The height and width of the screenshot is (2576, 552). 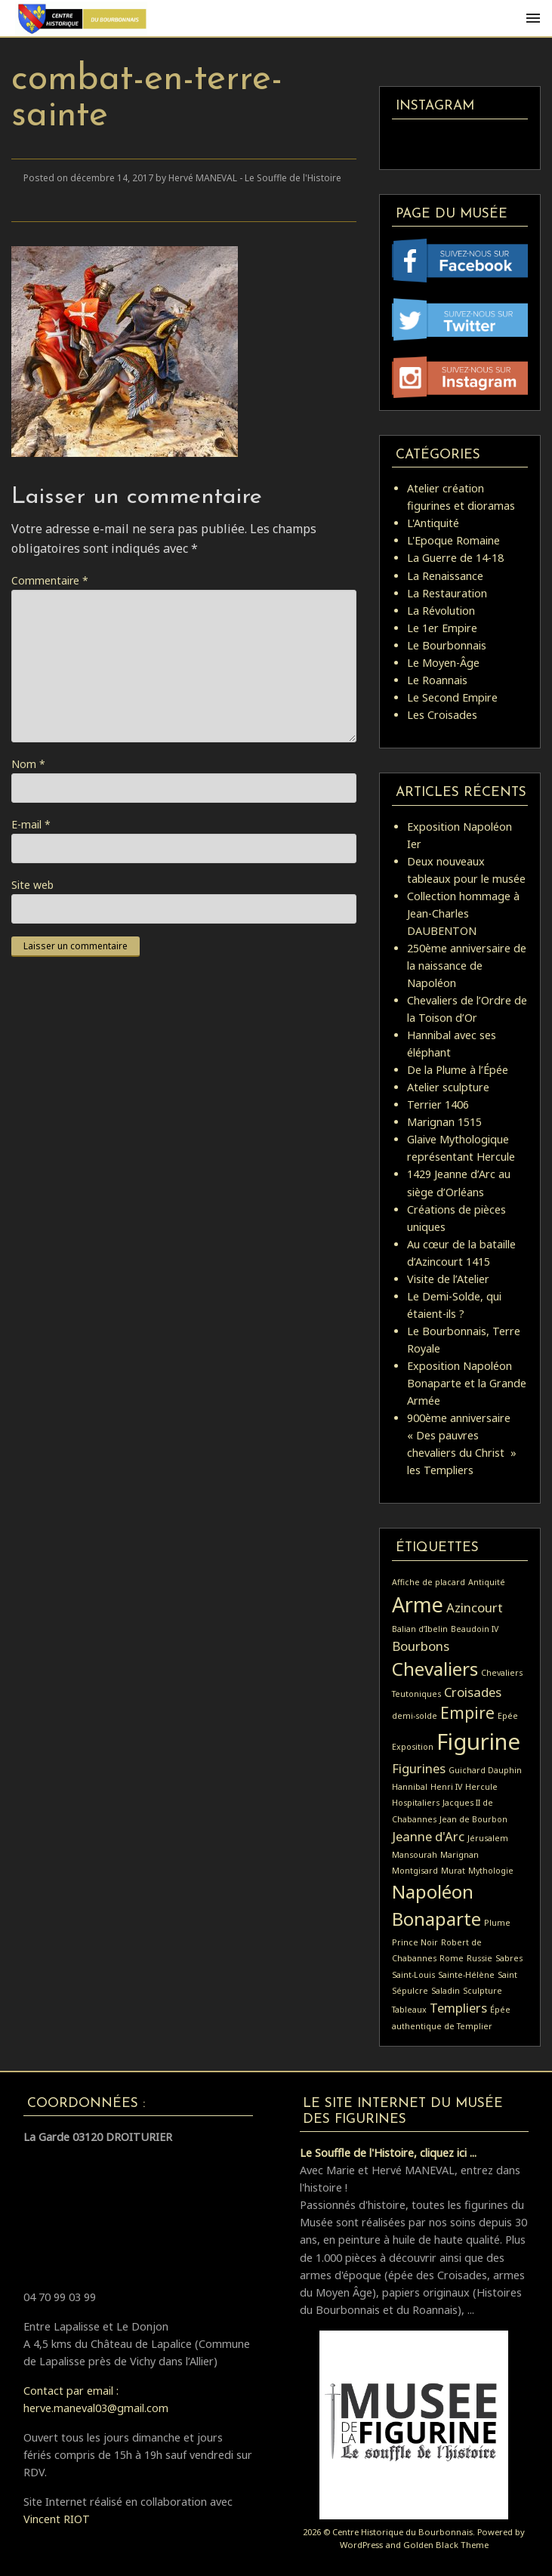 What do you see at coordinates (485, 1770) in the screenshot?
I see `Guichard Dauphin [Guichard Dauphin (1 élément)]` at bounding box center [485, 1770].